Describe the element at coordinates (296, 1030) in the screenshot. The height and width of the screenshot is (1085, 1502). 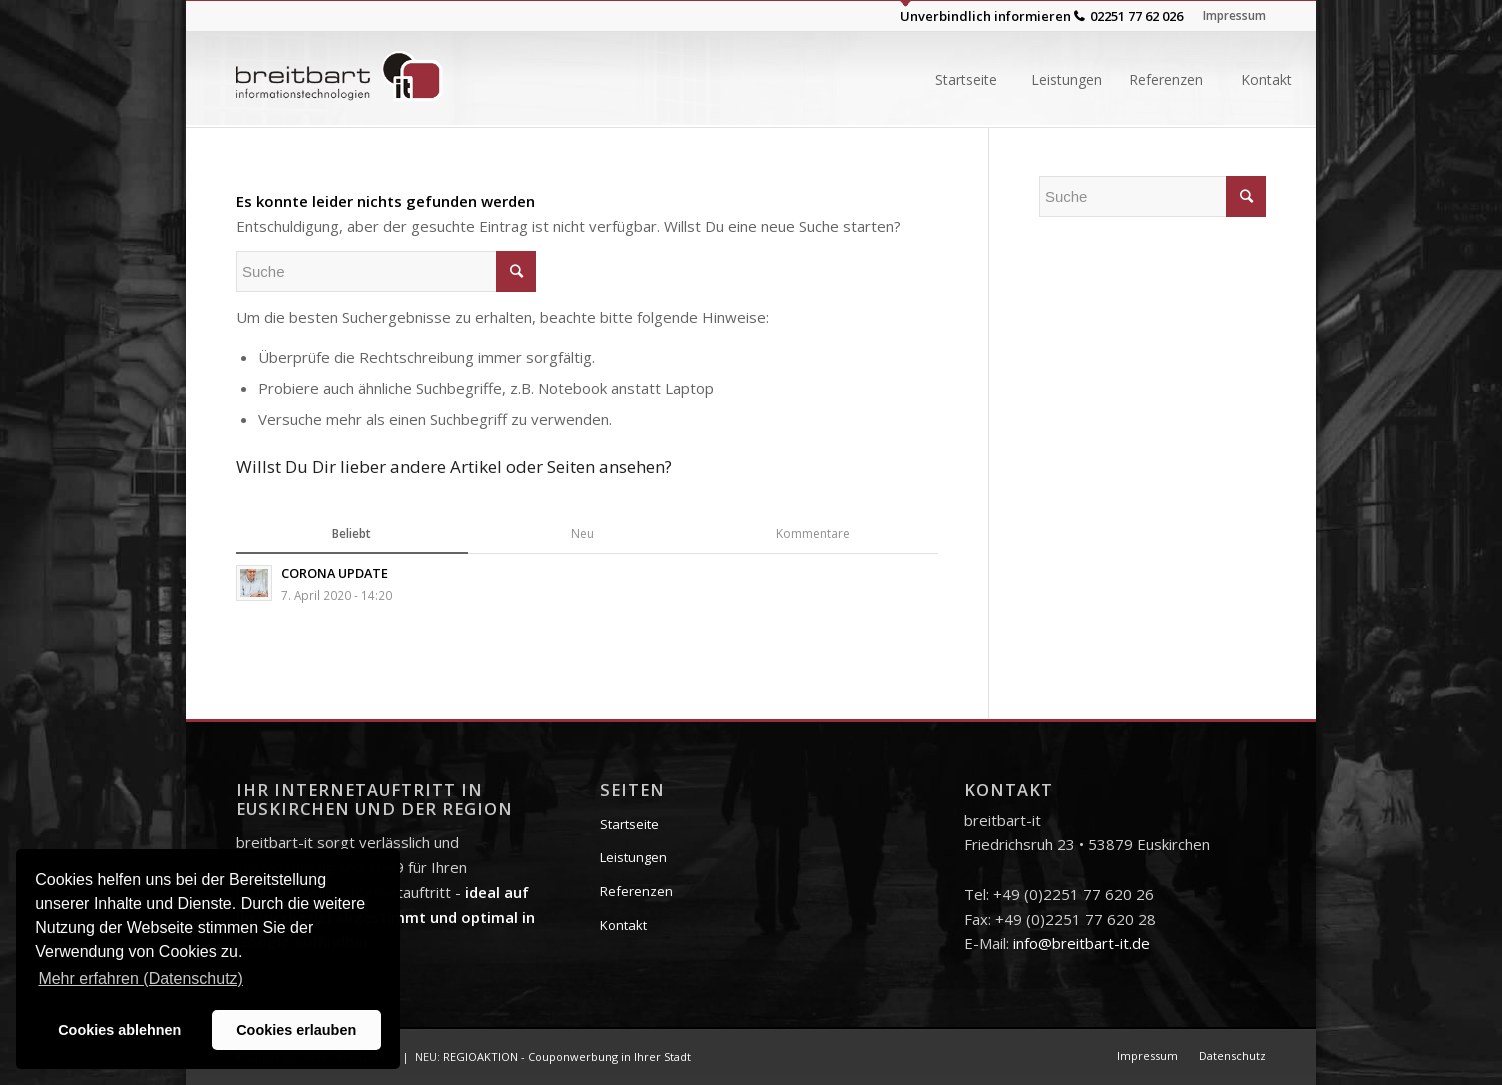
I see `Cookies erlauben [button]` at that location.